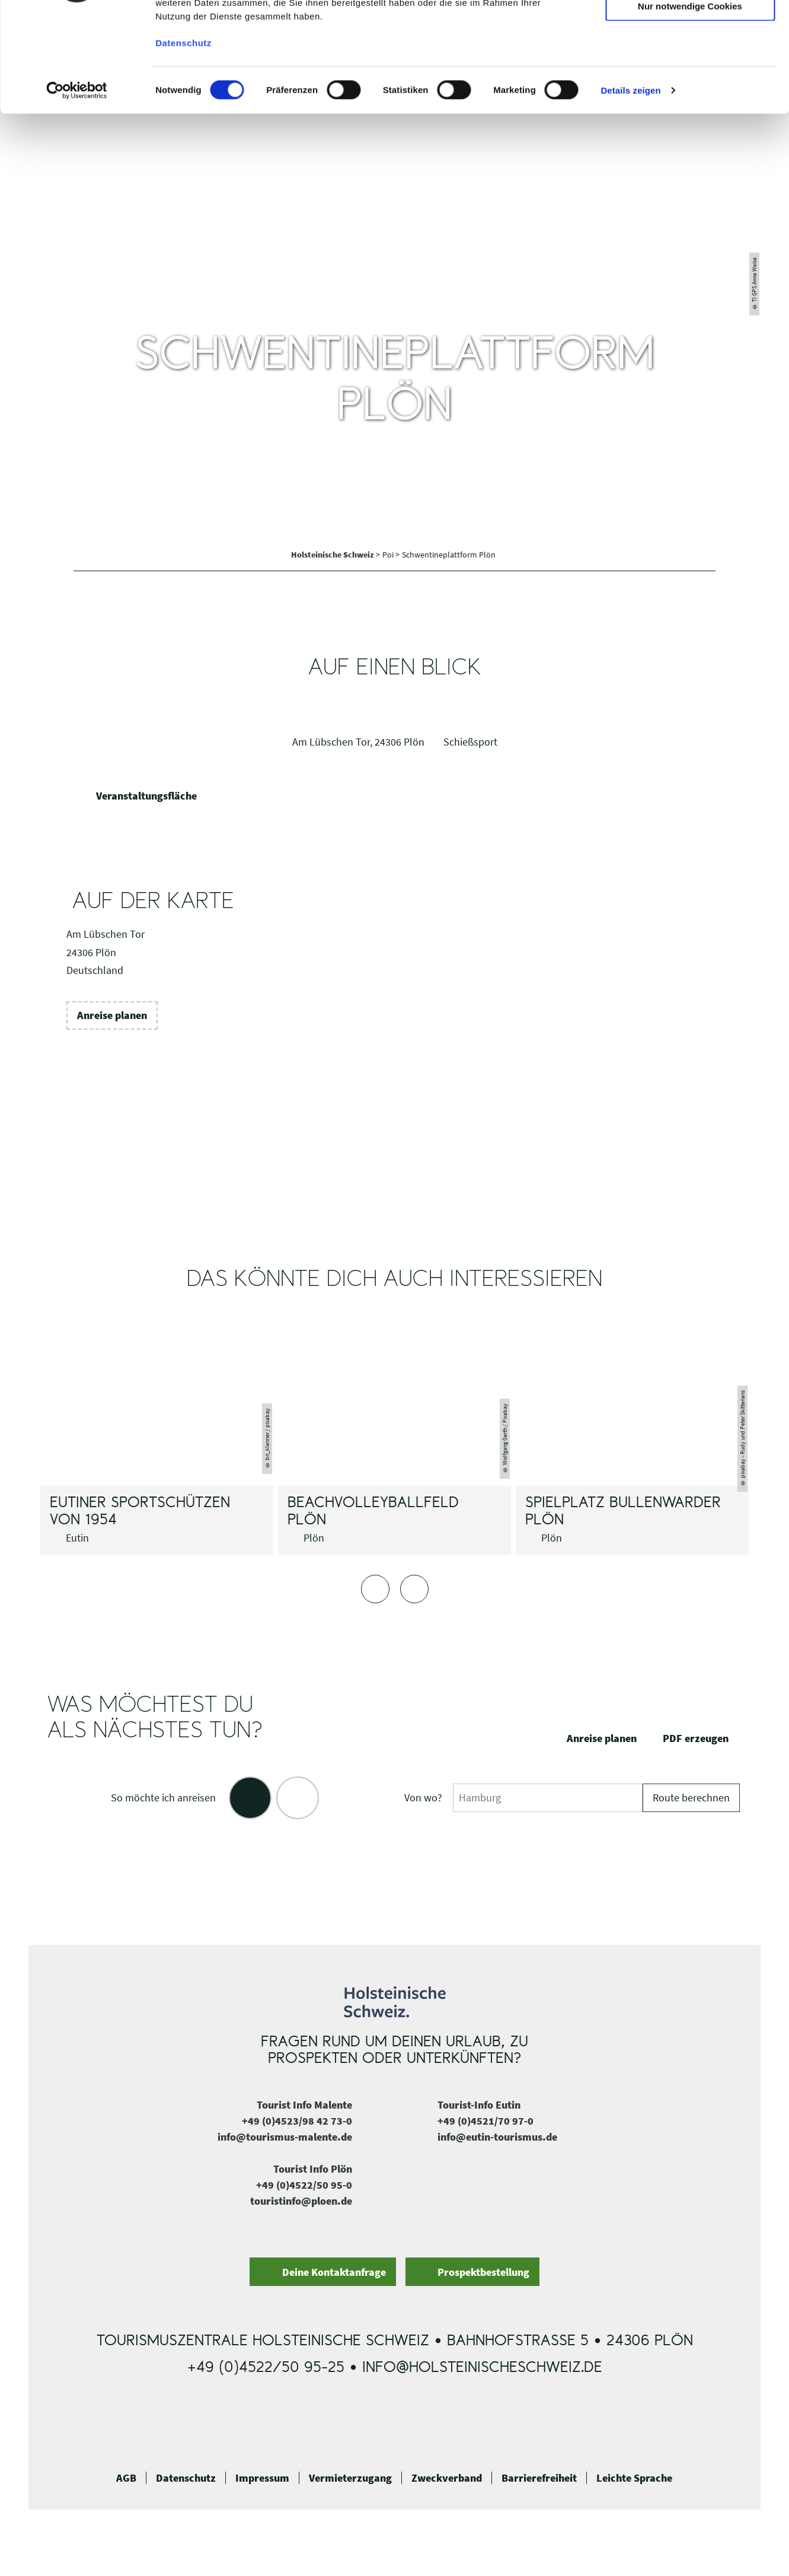  I want to click on Leichte Sprache, so click(634, 2478).